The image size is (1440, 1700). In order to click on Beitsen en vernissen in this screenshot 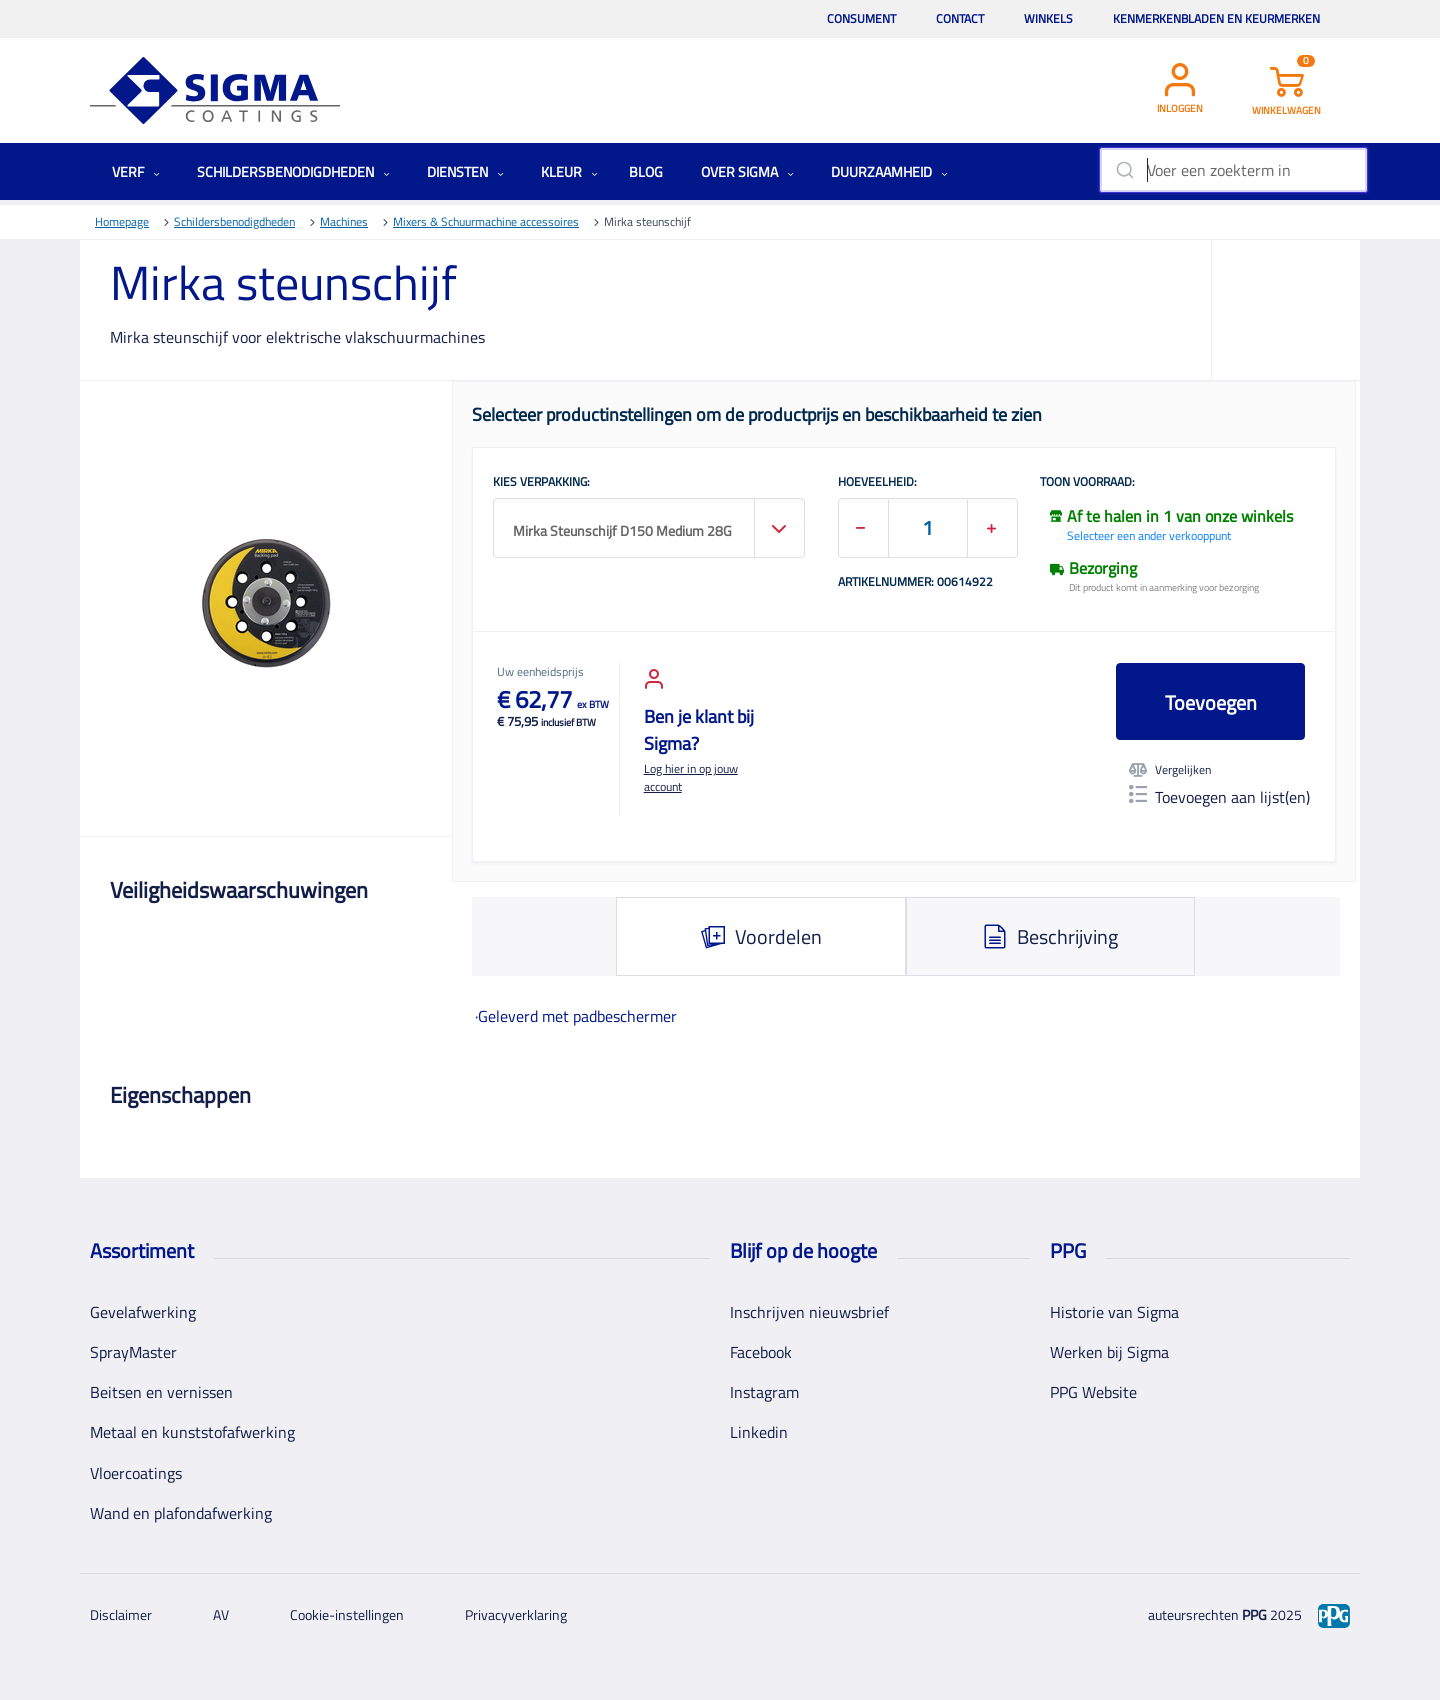, I will do `click(161, 1392)`.